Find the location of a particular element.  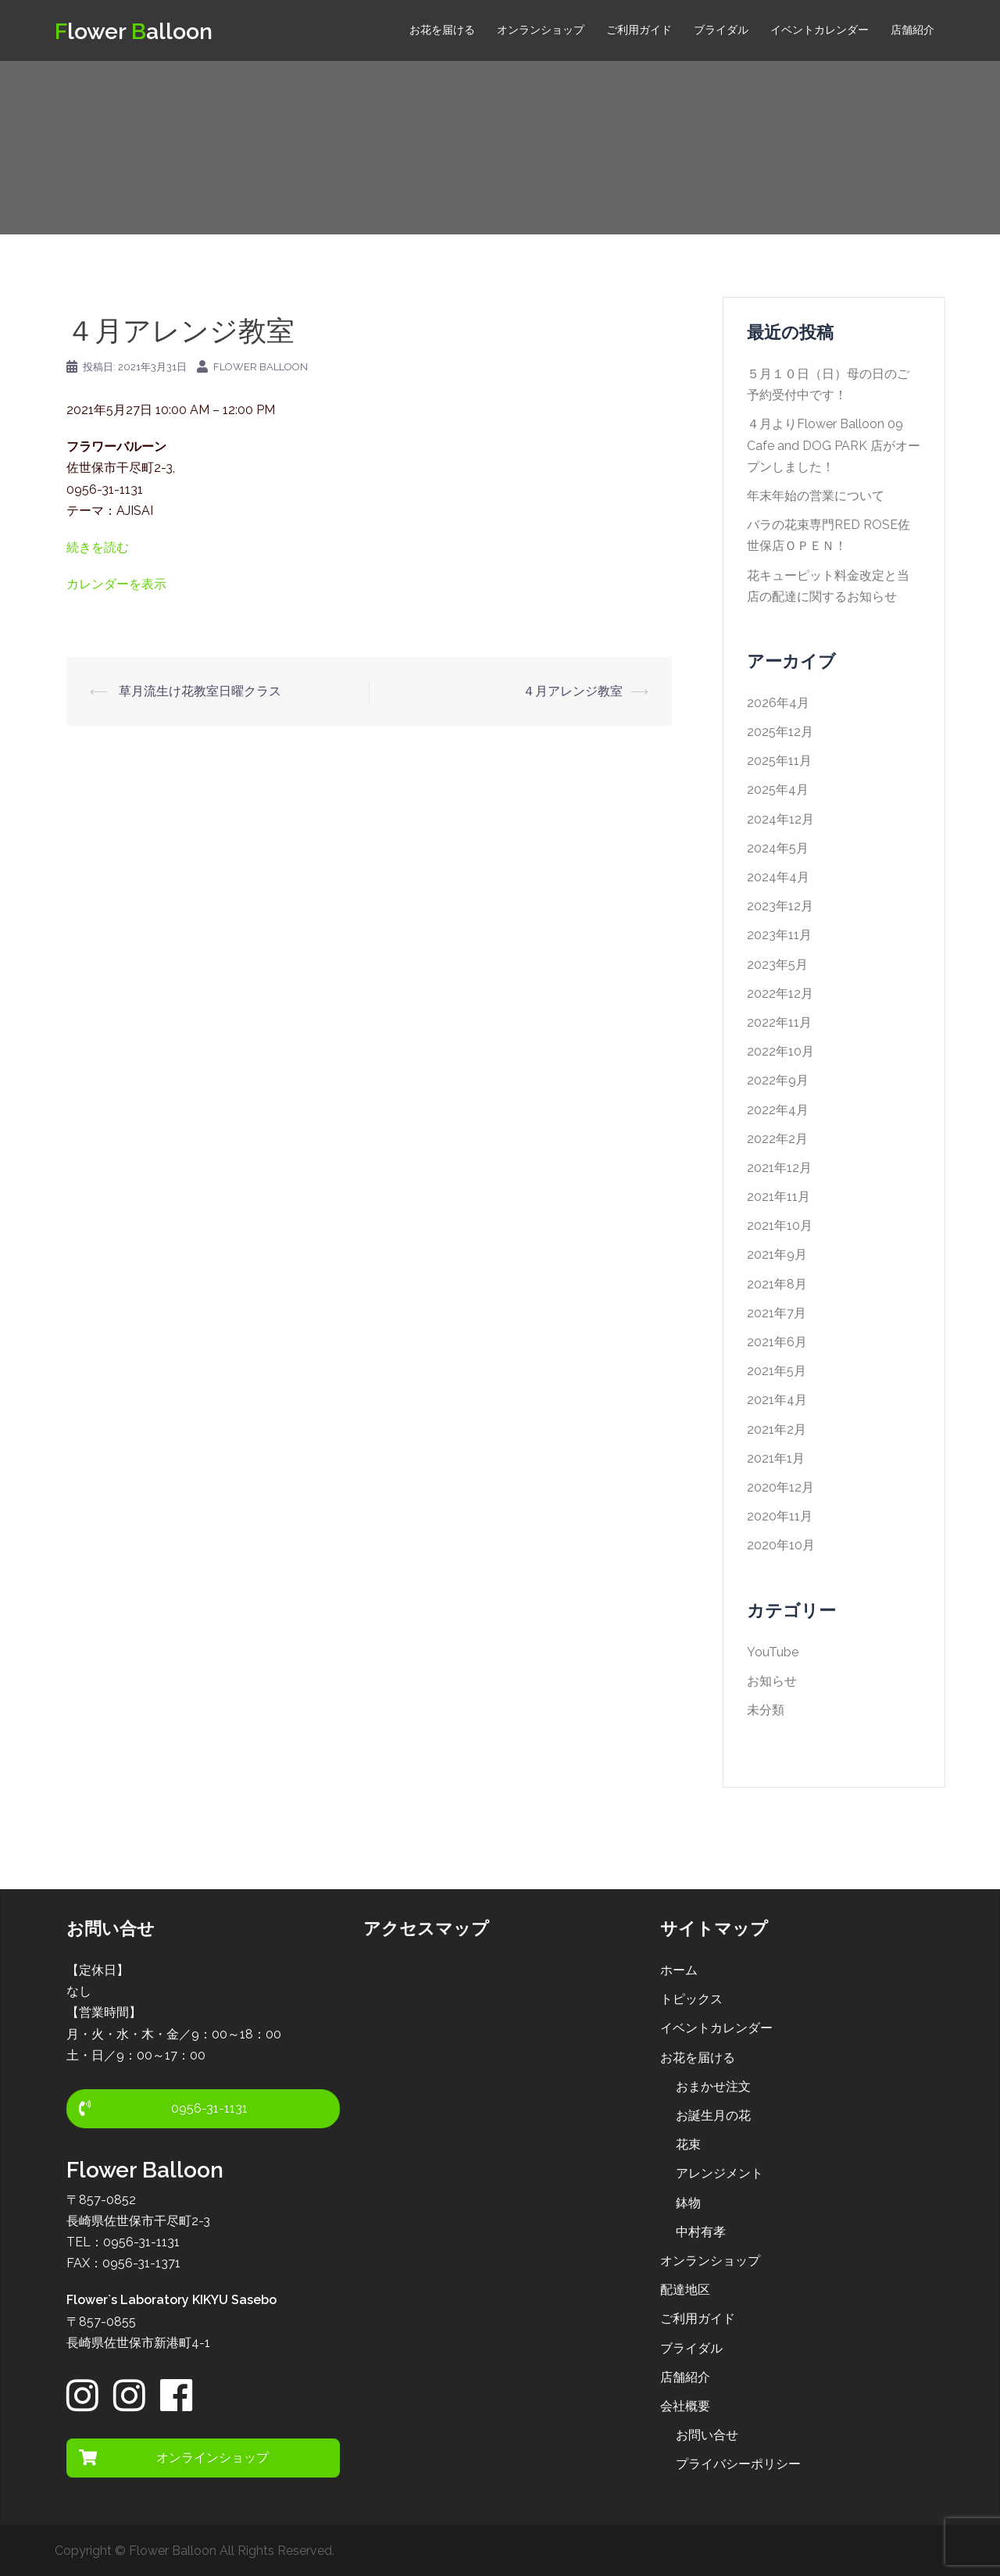

2021年6月 is located at coordinates (777, 1341).